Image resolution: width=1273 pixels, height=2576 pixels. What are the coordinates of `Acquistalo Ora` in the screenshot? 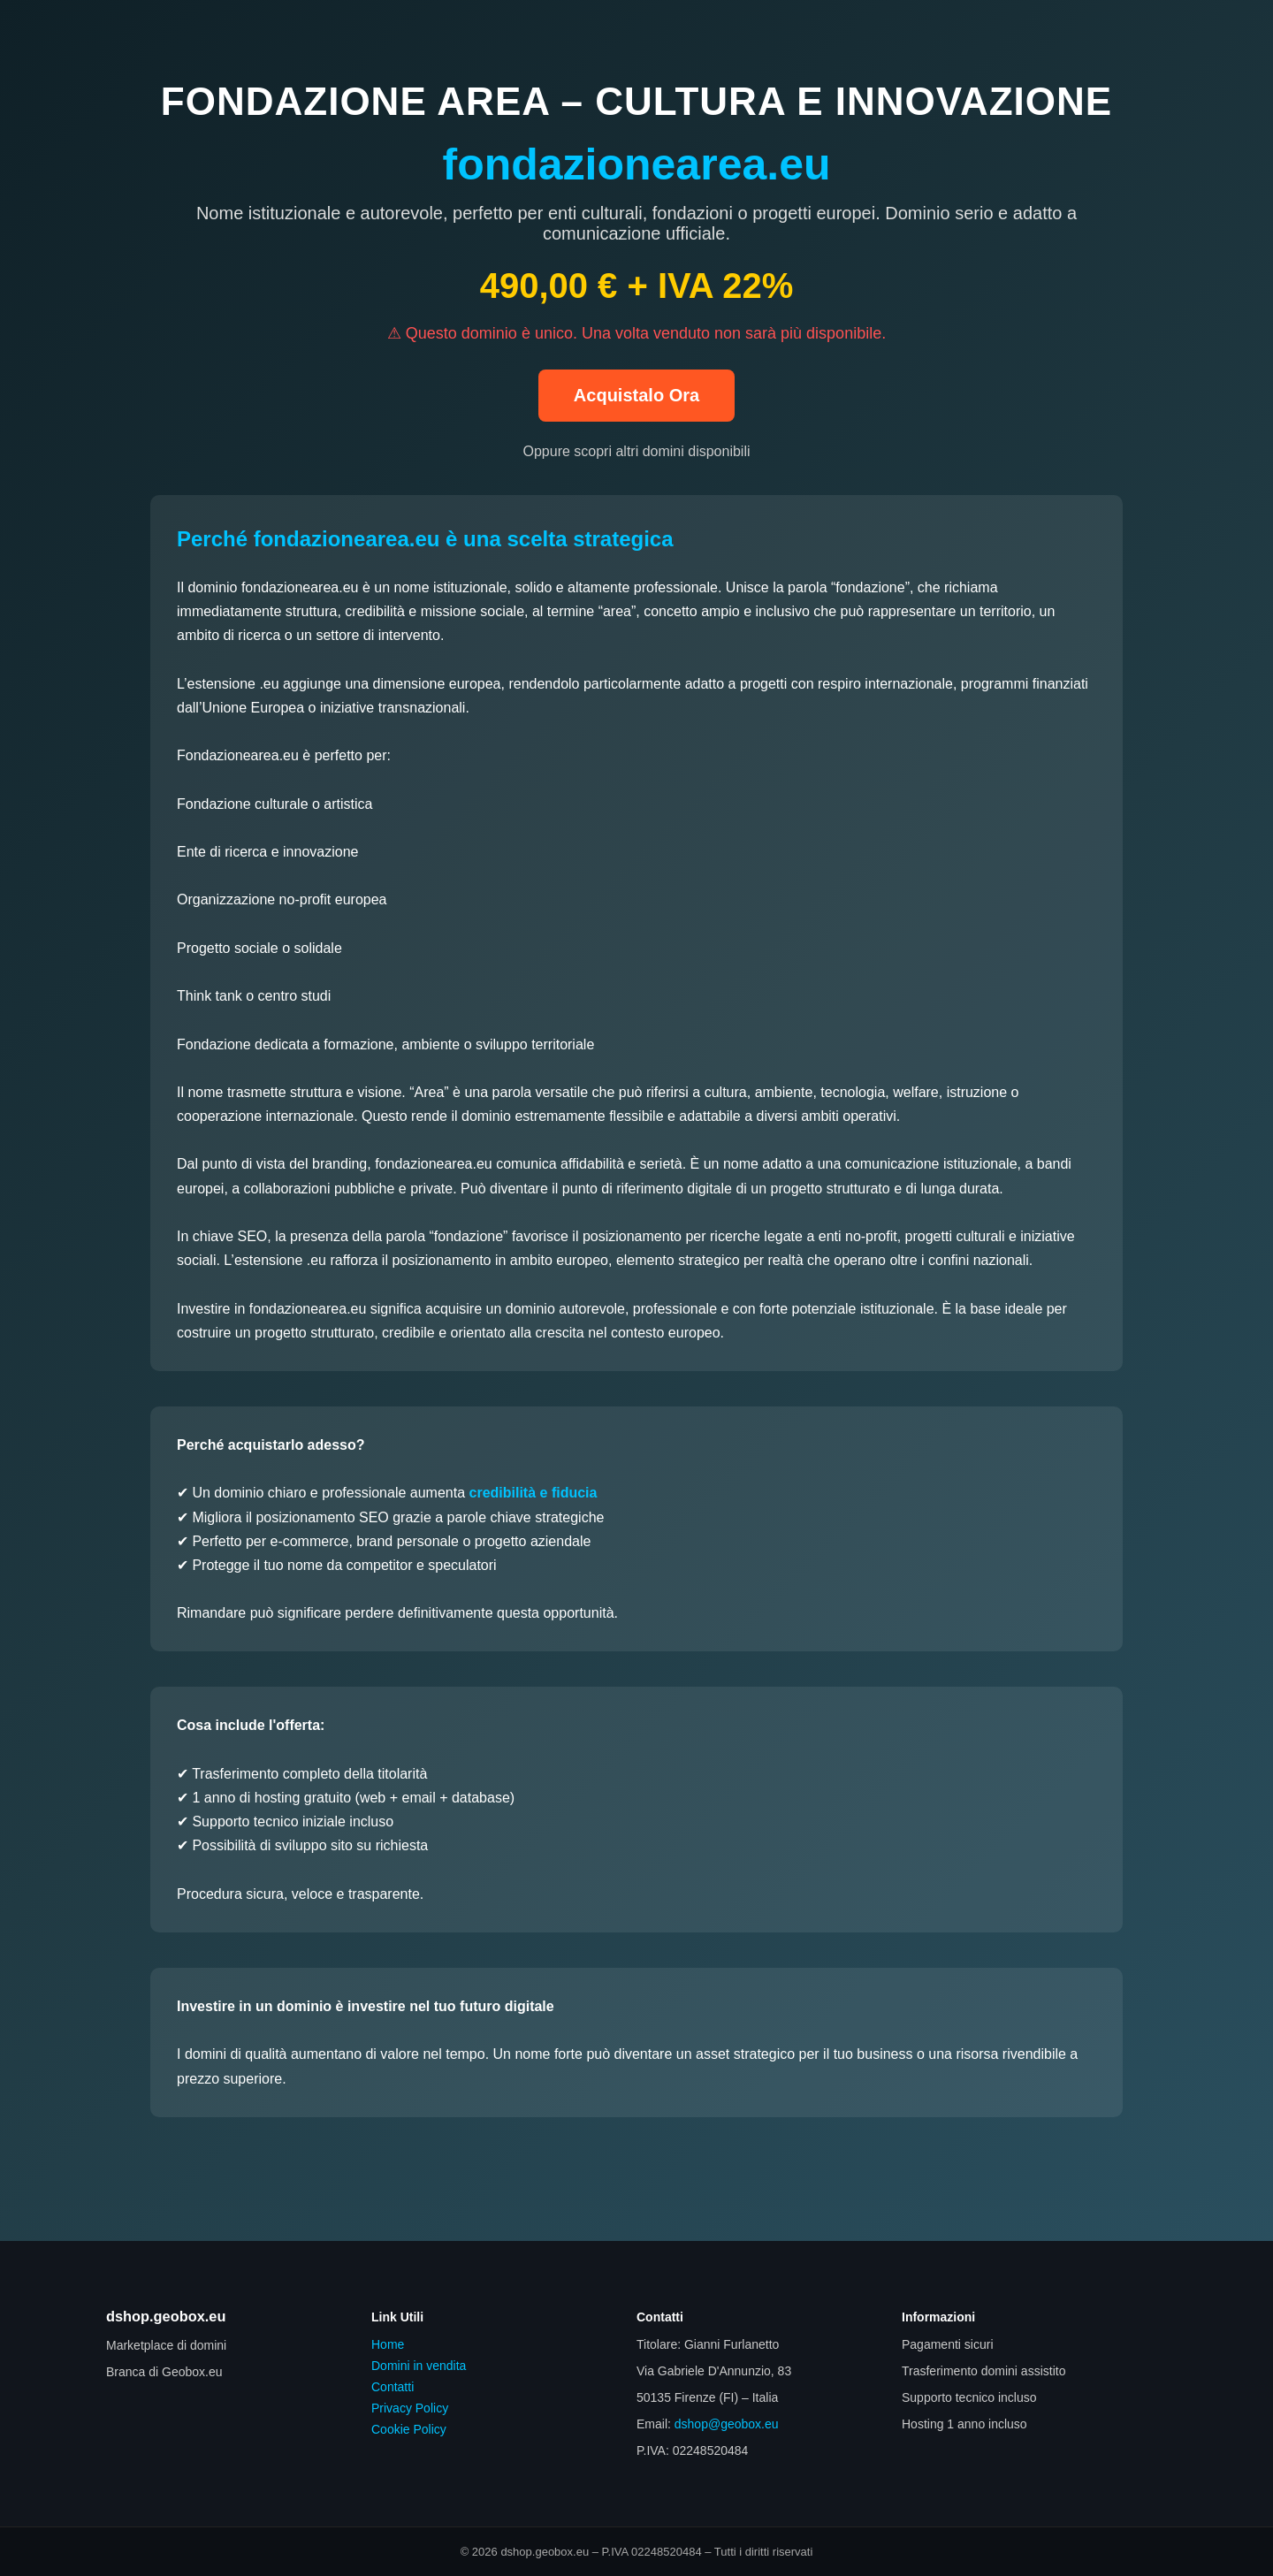 It's located at (636, 395).